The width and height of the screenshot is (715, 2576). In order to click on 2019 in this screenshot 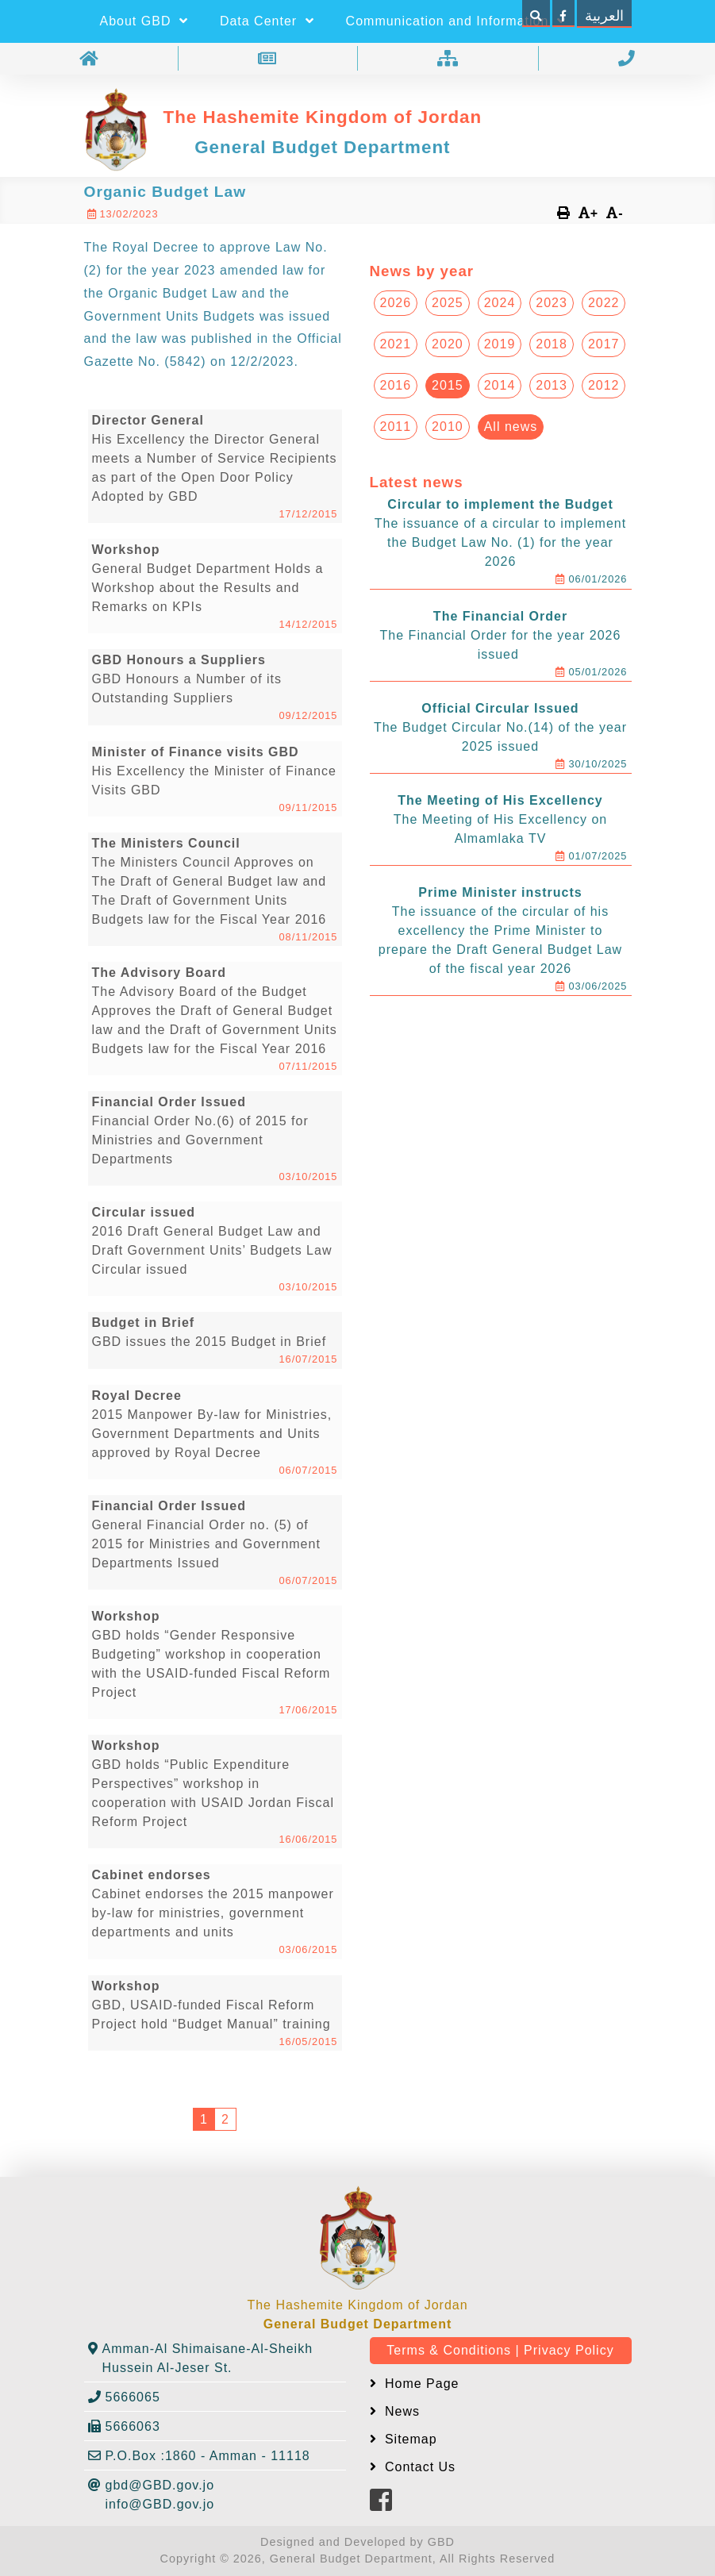, I will do `click(500, 344)`.